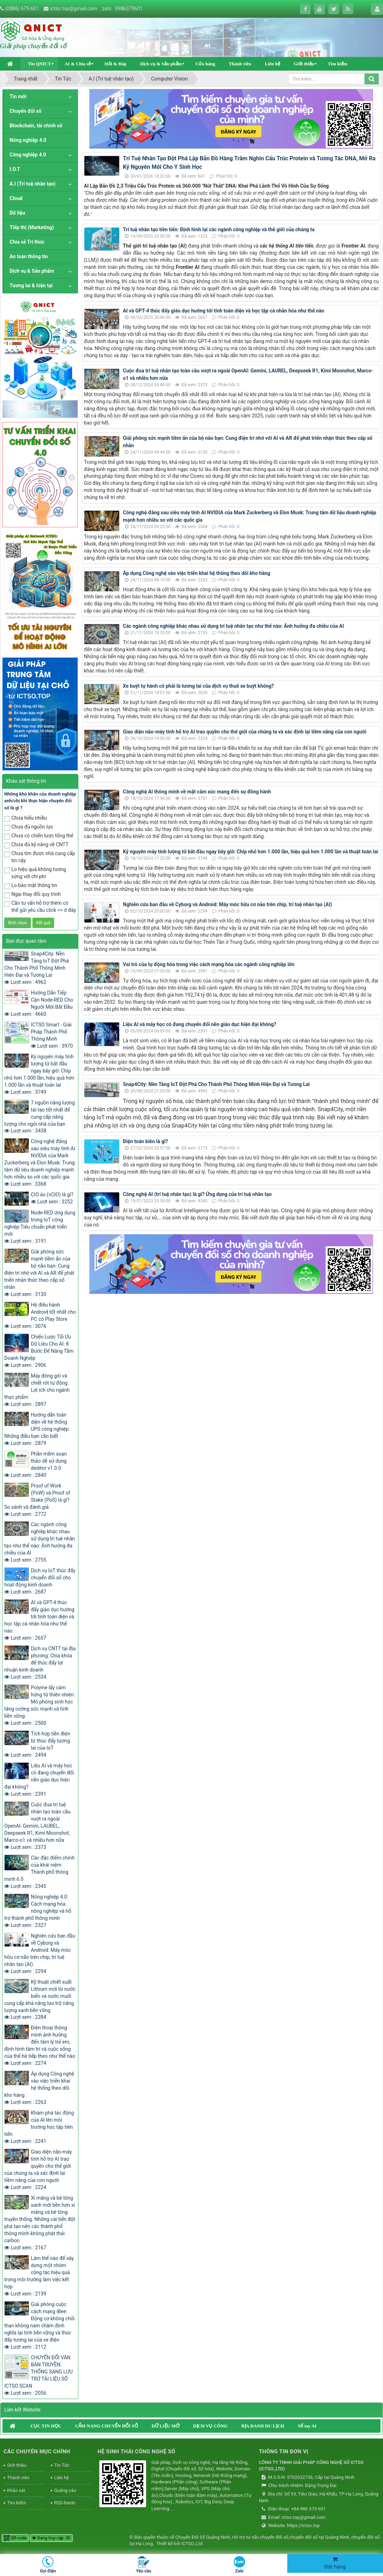 This screenshot has height=2576, width=383. Describe the element at coordinates (38, 1351) in the screenshot. I see `Chiến Lược Tối Ưu Dữ Liệu Cho AI: 8 Bước Để Nâng Tầm Doanh Nghiệp Lượt xem : 2906` at that location.